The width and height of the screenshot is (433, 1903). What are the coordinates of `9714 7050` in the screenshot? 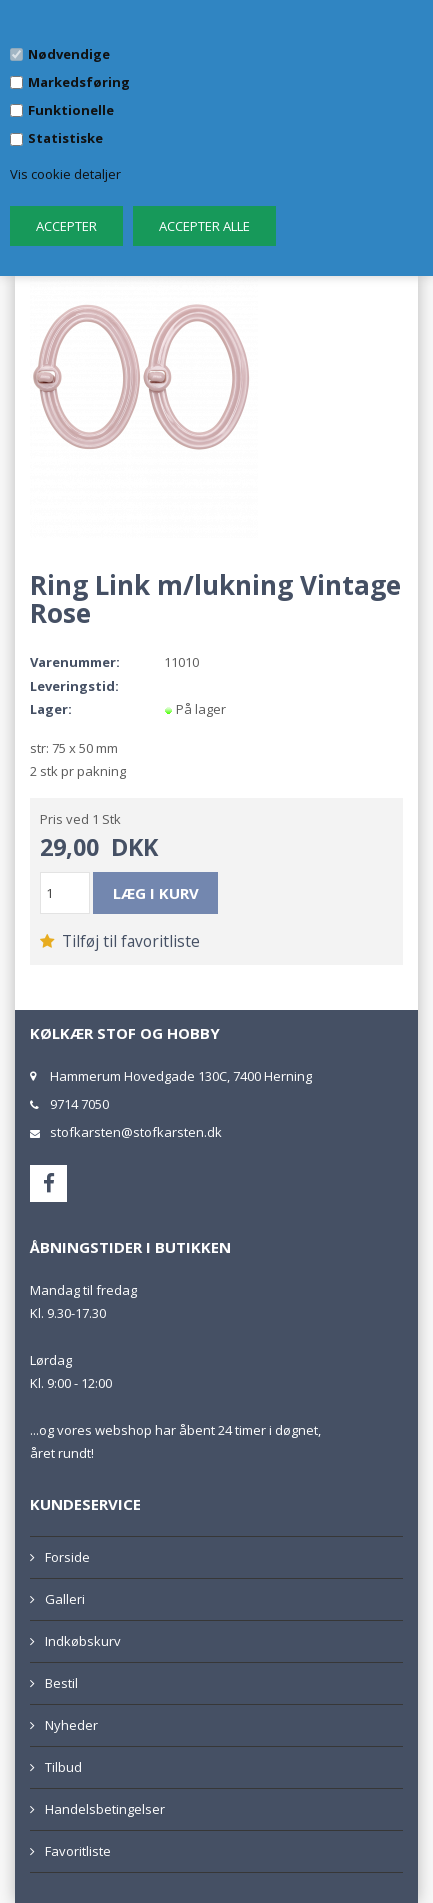 It's located at (79, 1104).